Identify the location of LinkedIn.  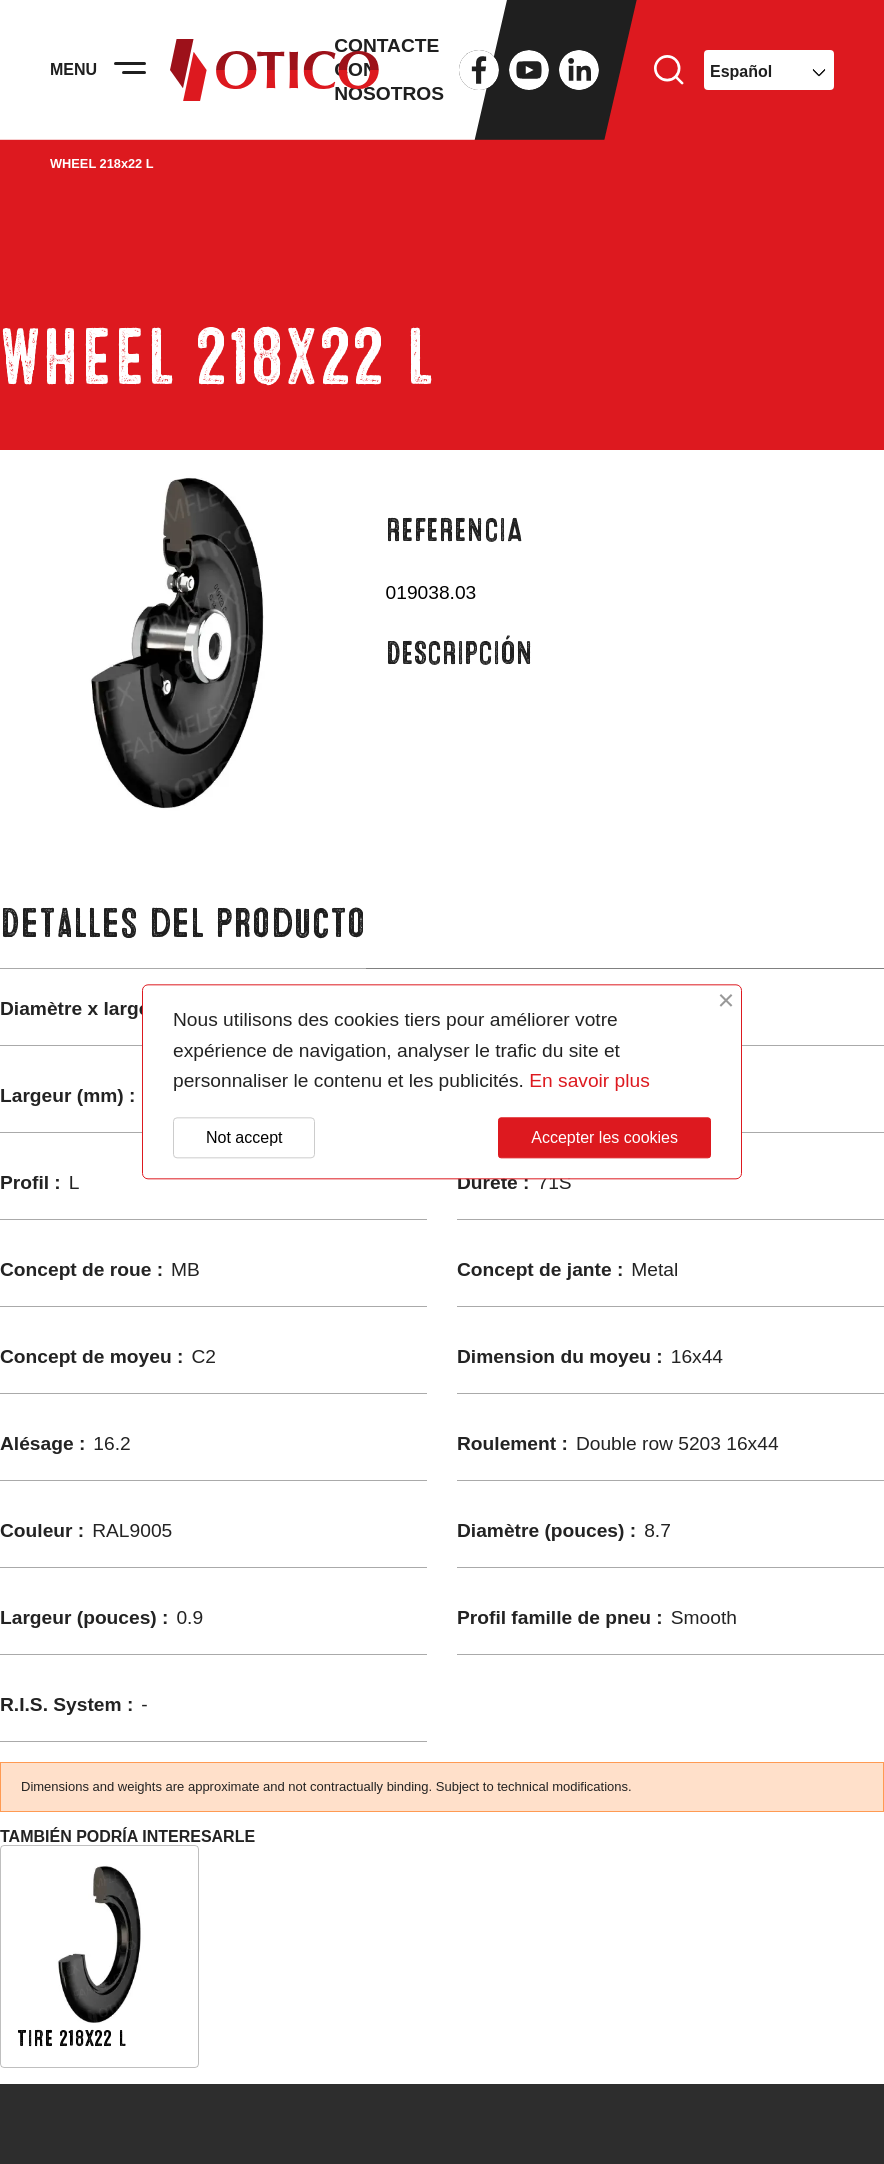
(579, 70).